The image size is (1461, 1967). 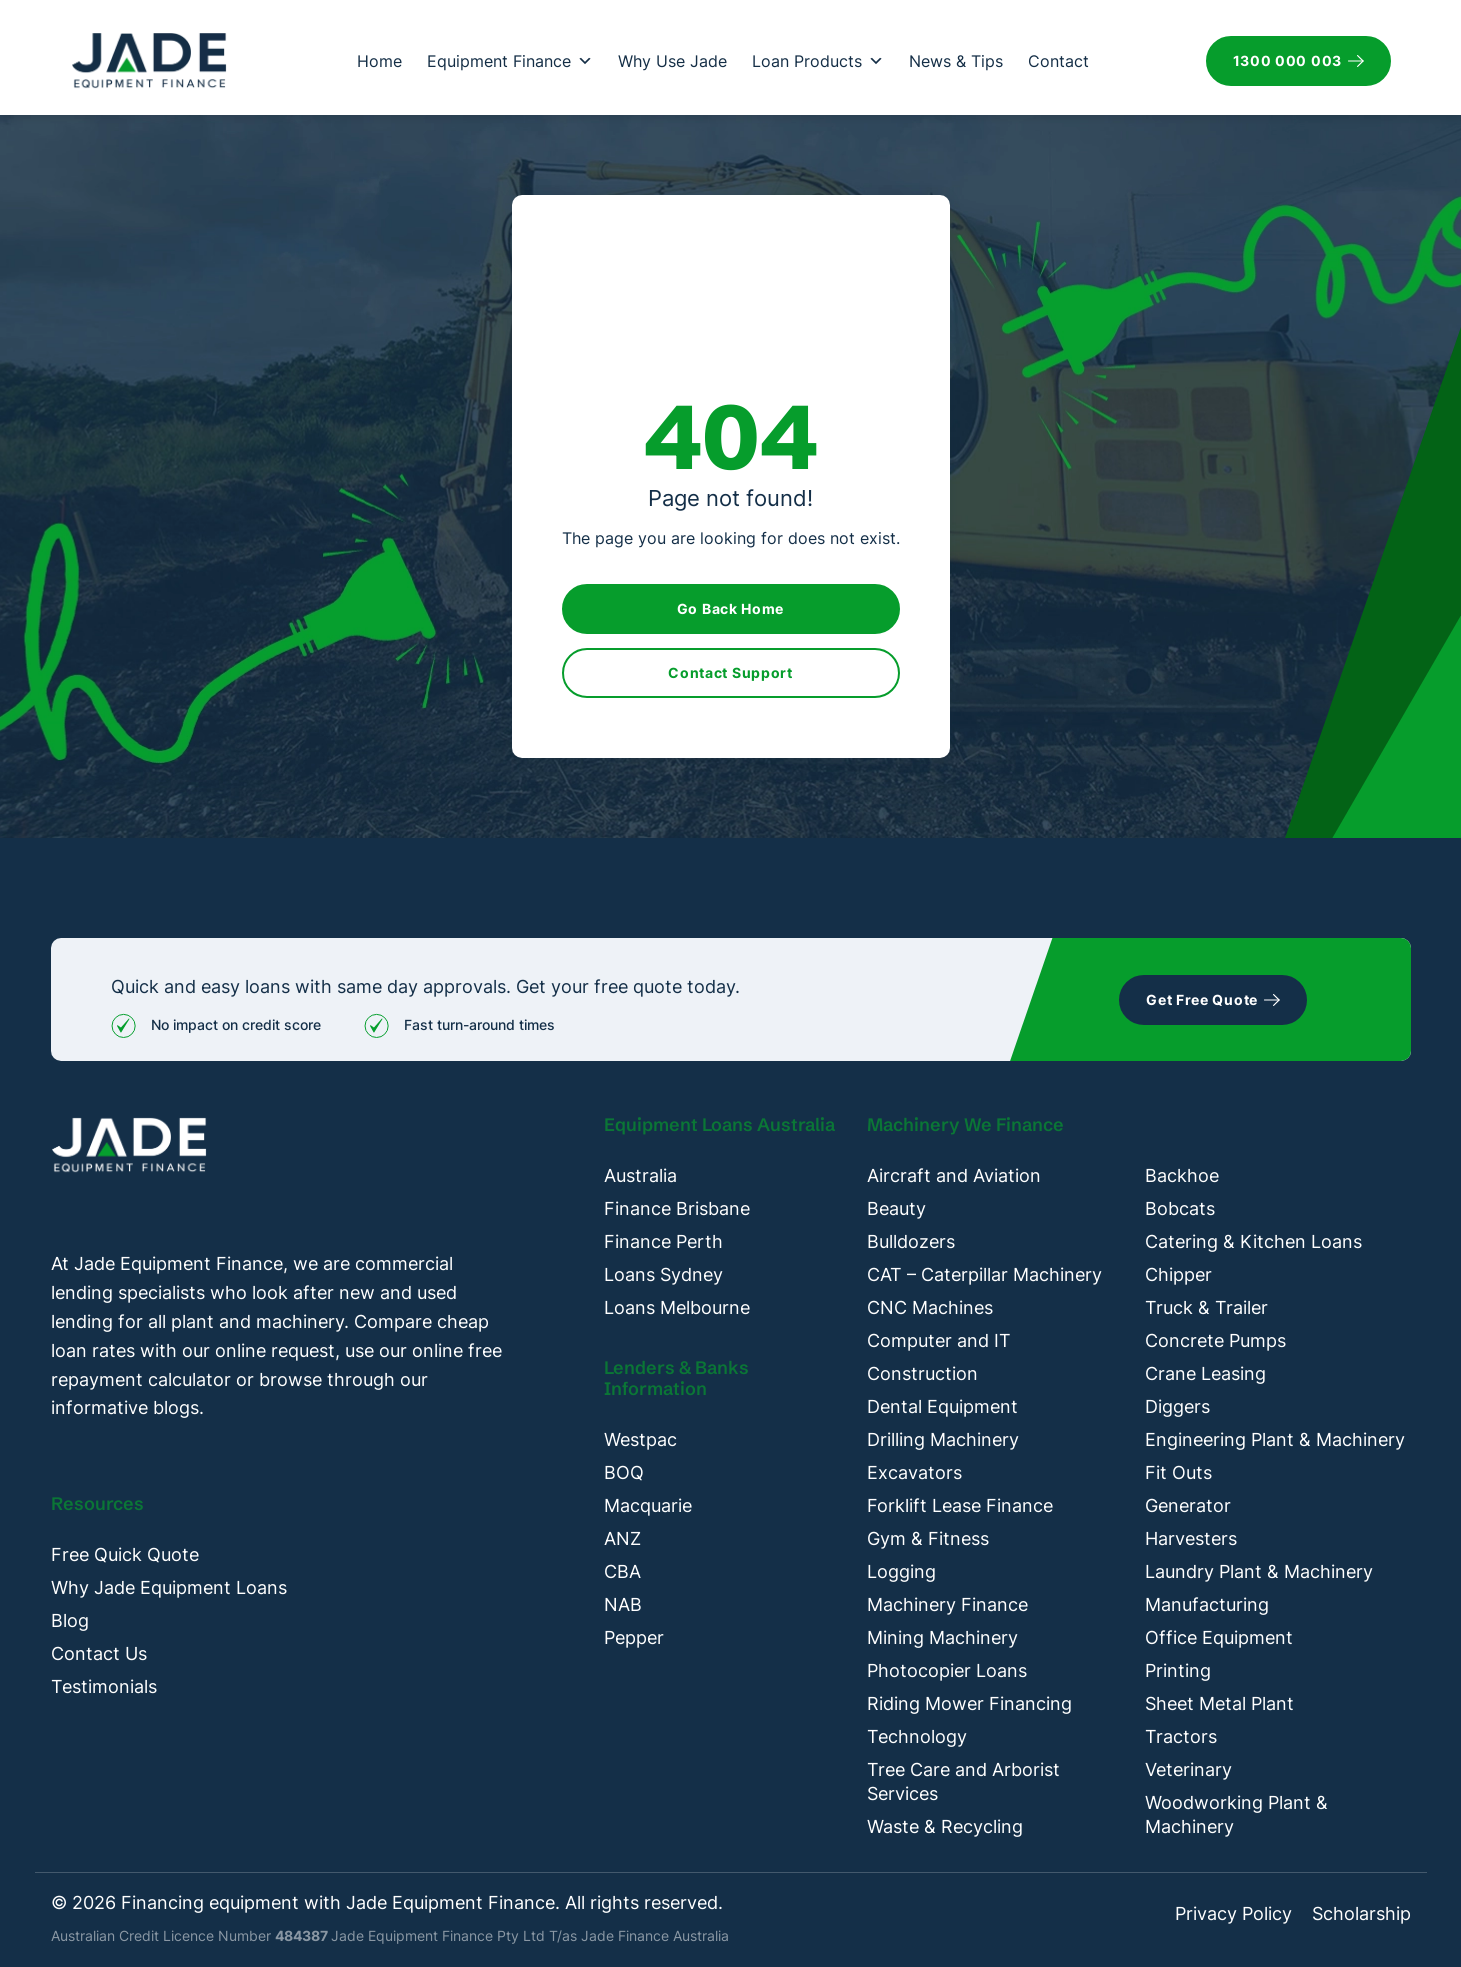 What do you see at coordinates (939, 1340) in the screenshot?
I see `Computer and IT` at bounding box center [939, 1340].